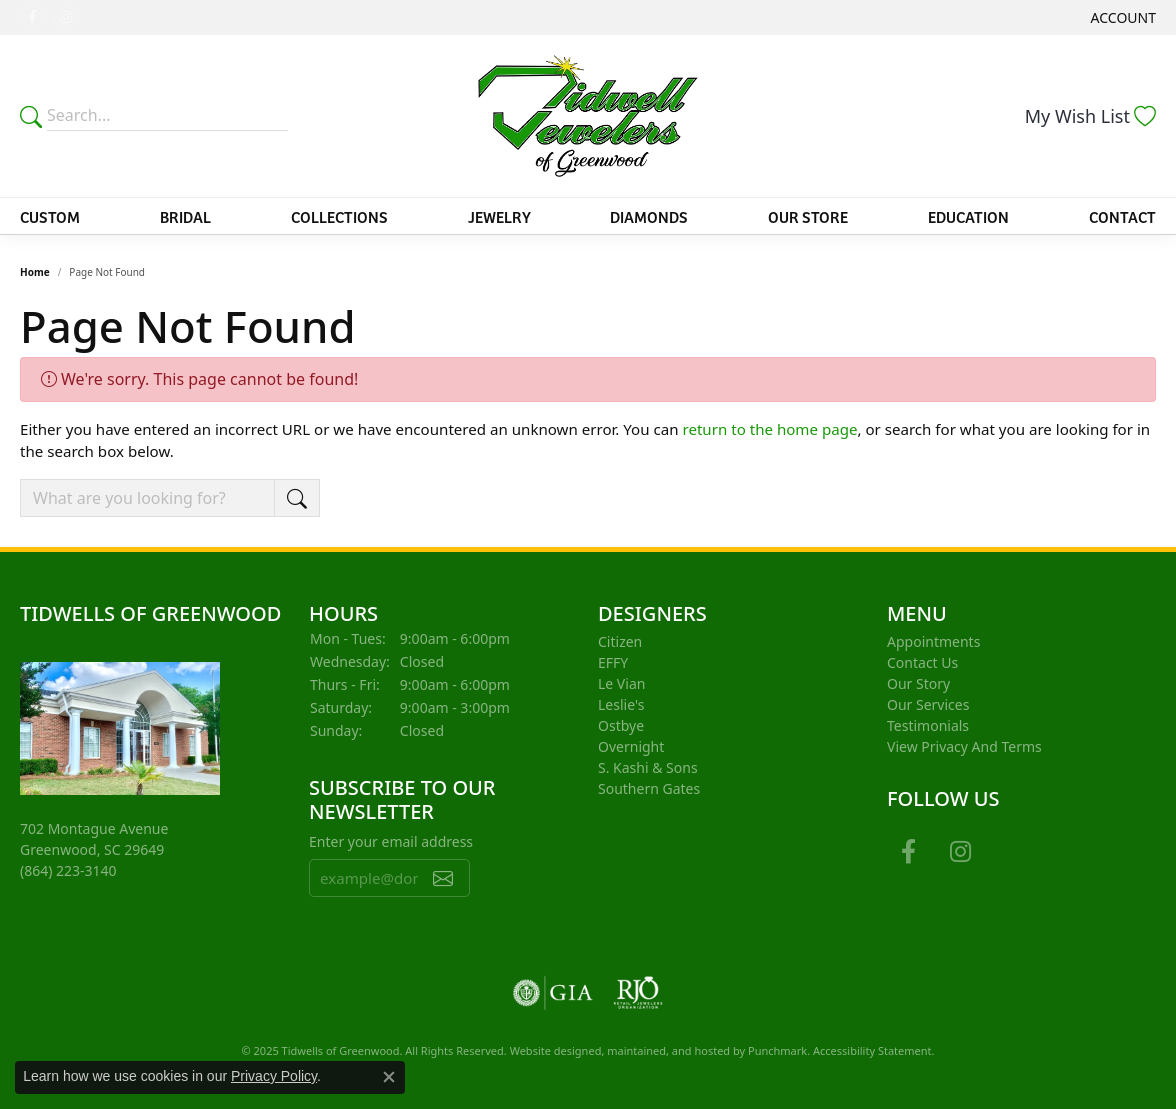  Describe the element at coordinates (1123, 17) in the screenshot. I see `[My Account Menu]` at that location.